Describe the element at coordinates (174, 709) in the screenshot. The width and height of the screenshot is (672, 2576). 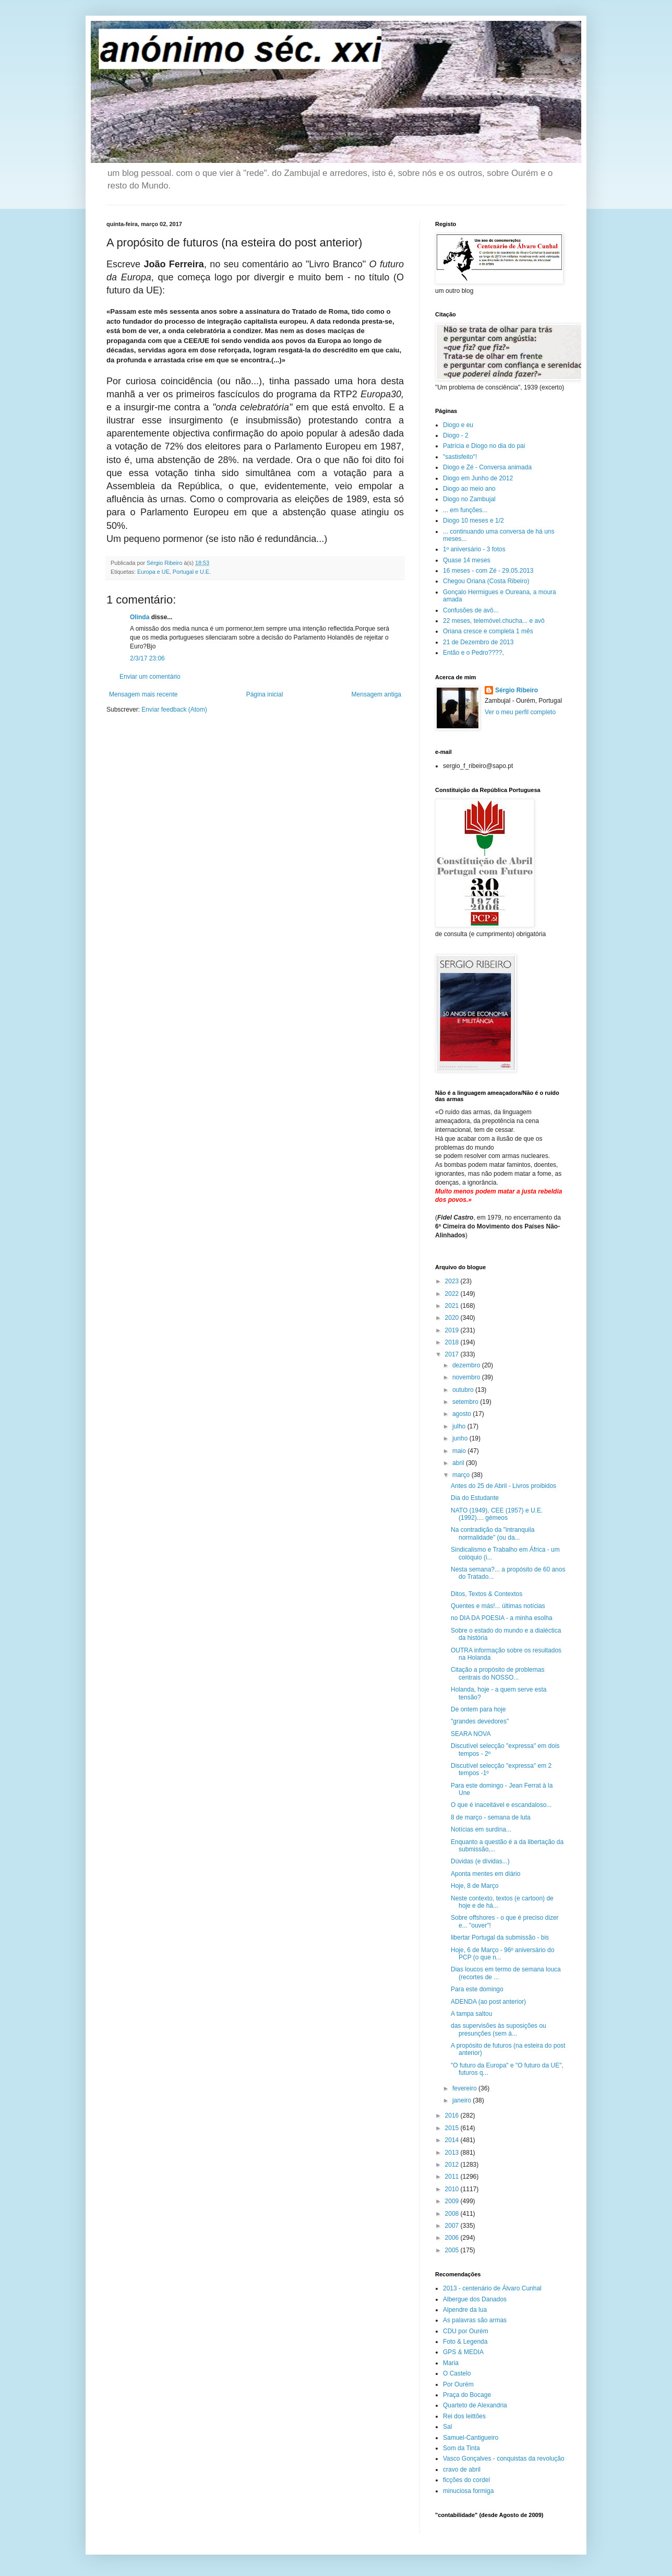
I see `Enviar feedback (Atom)` at that location.